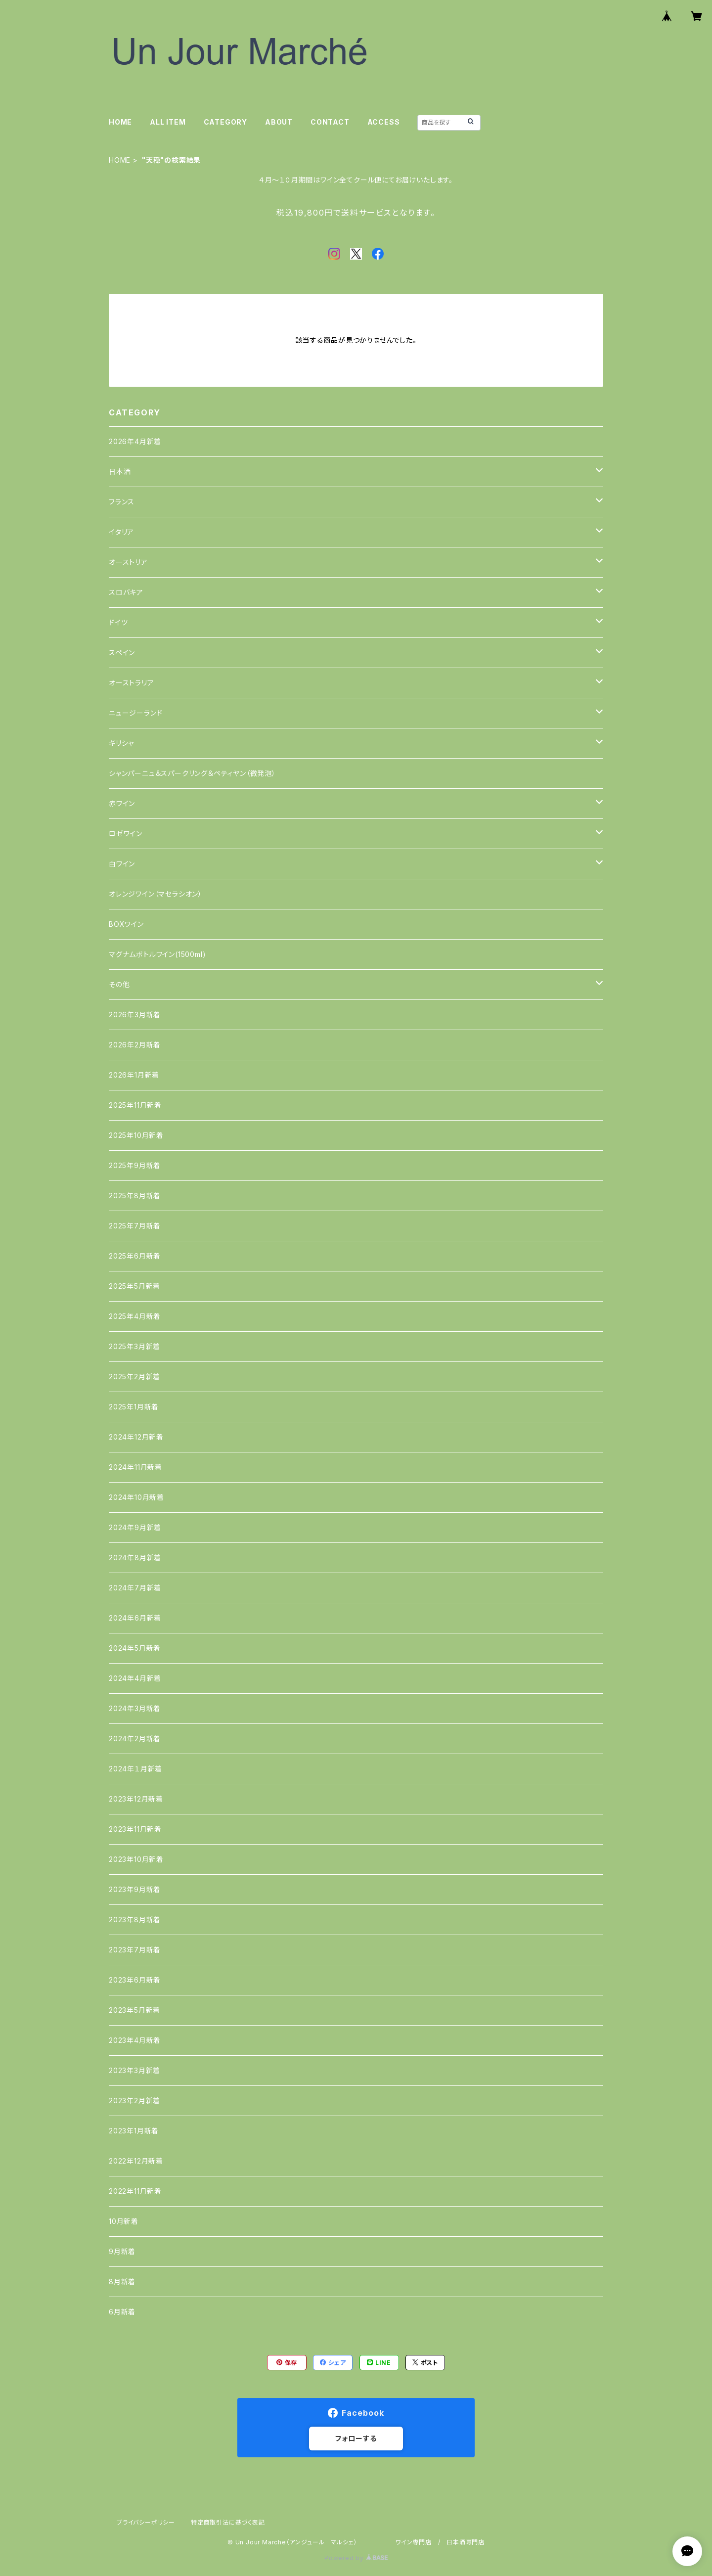  What do you see at coordinates (135, 1467) in the screenshot?
I see `2024年11月新着` at bounding box center [135, 1467].